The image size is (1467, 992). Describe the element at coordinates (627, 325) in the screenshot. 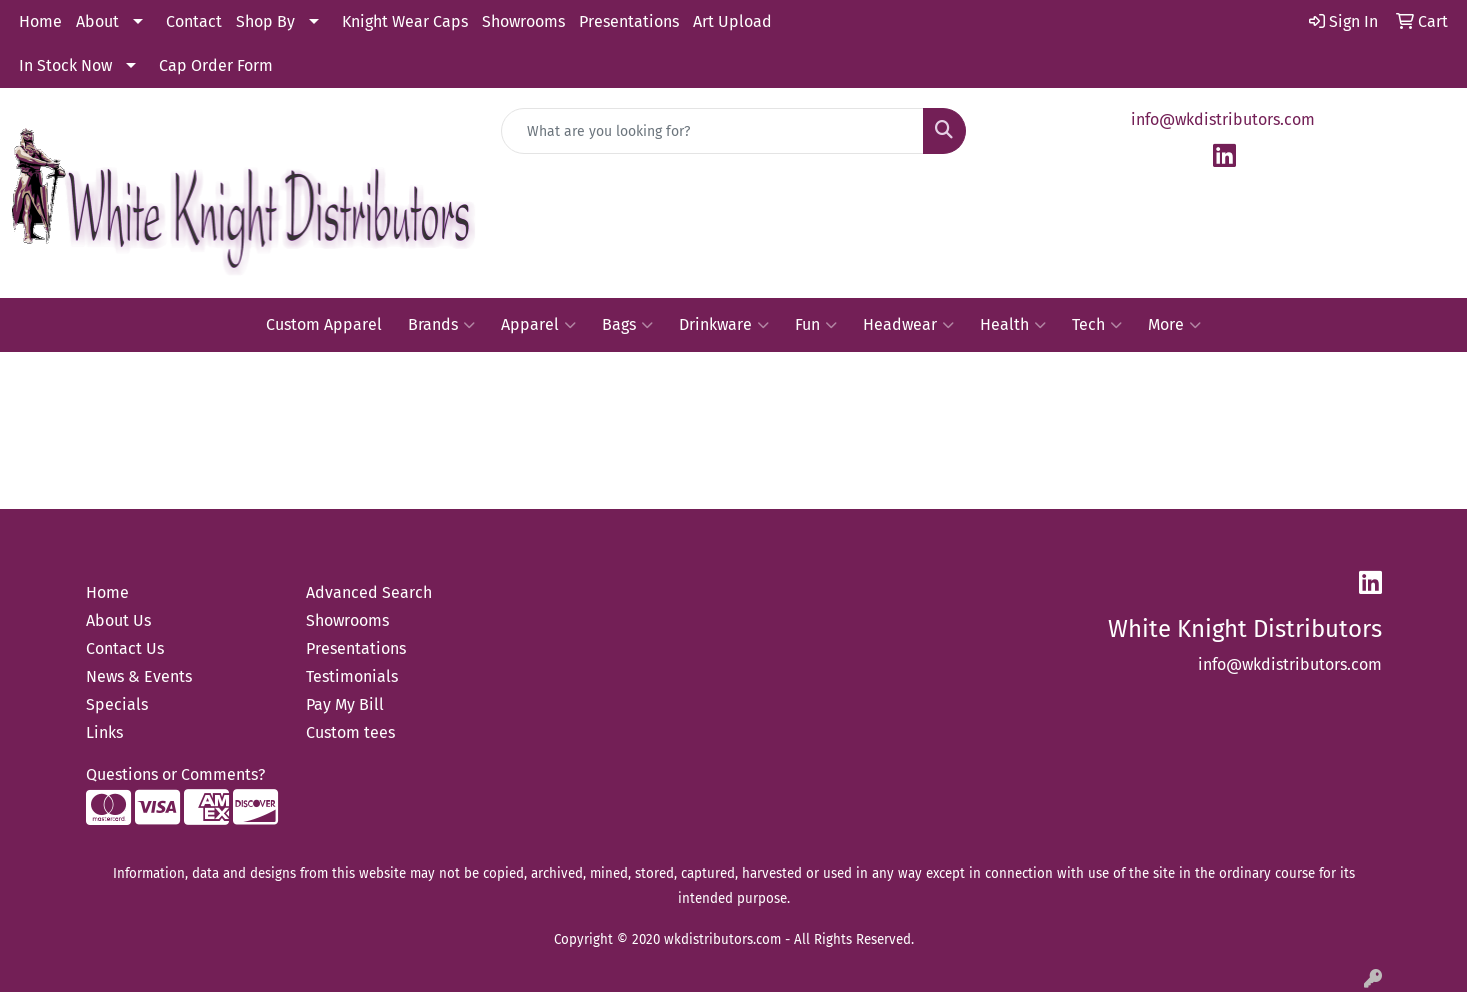

I see `Bags` at that location.